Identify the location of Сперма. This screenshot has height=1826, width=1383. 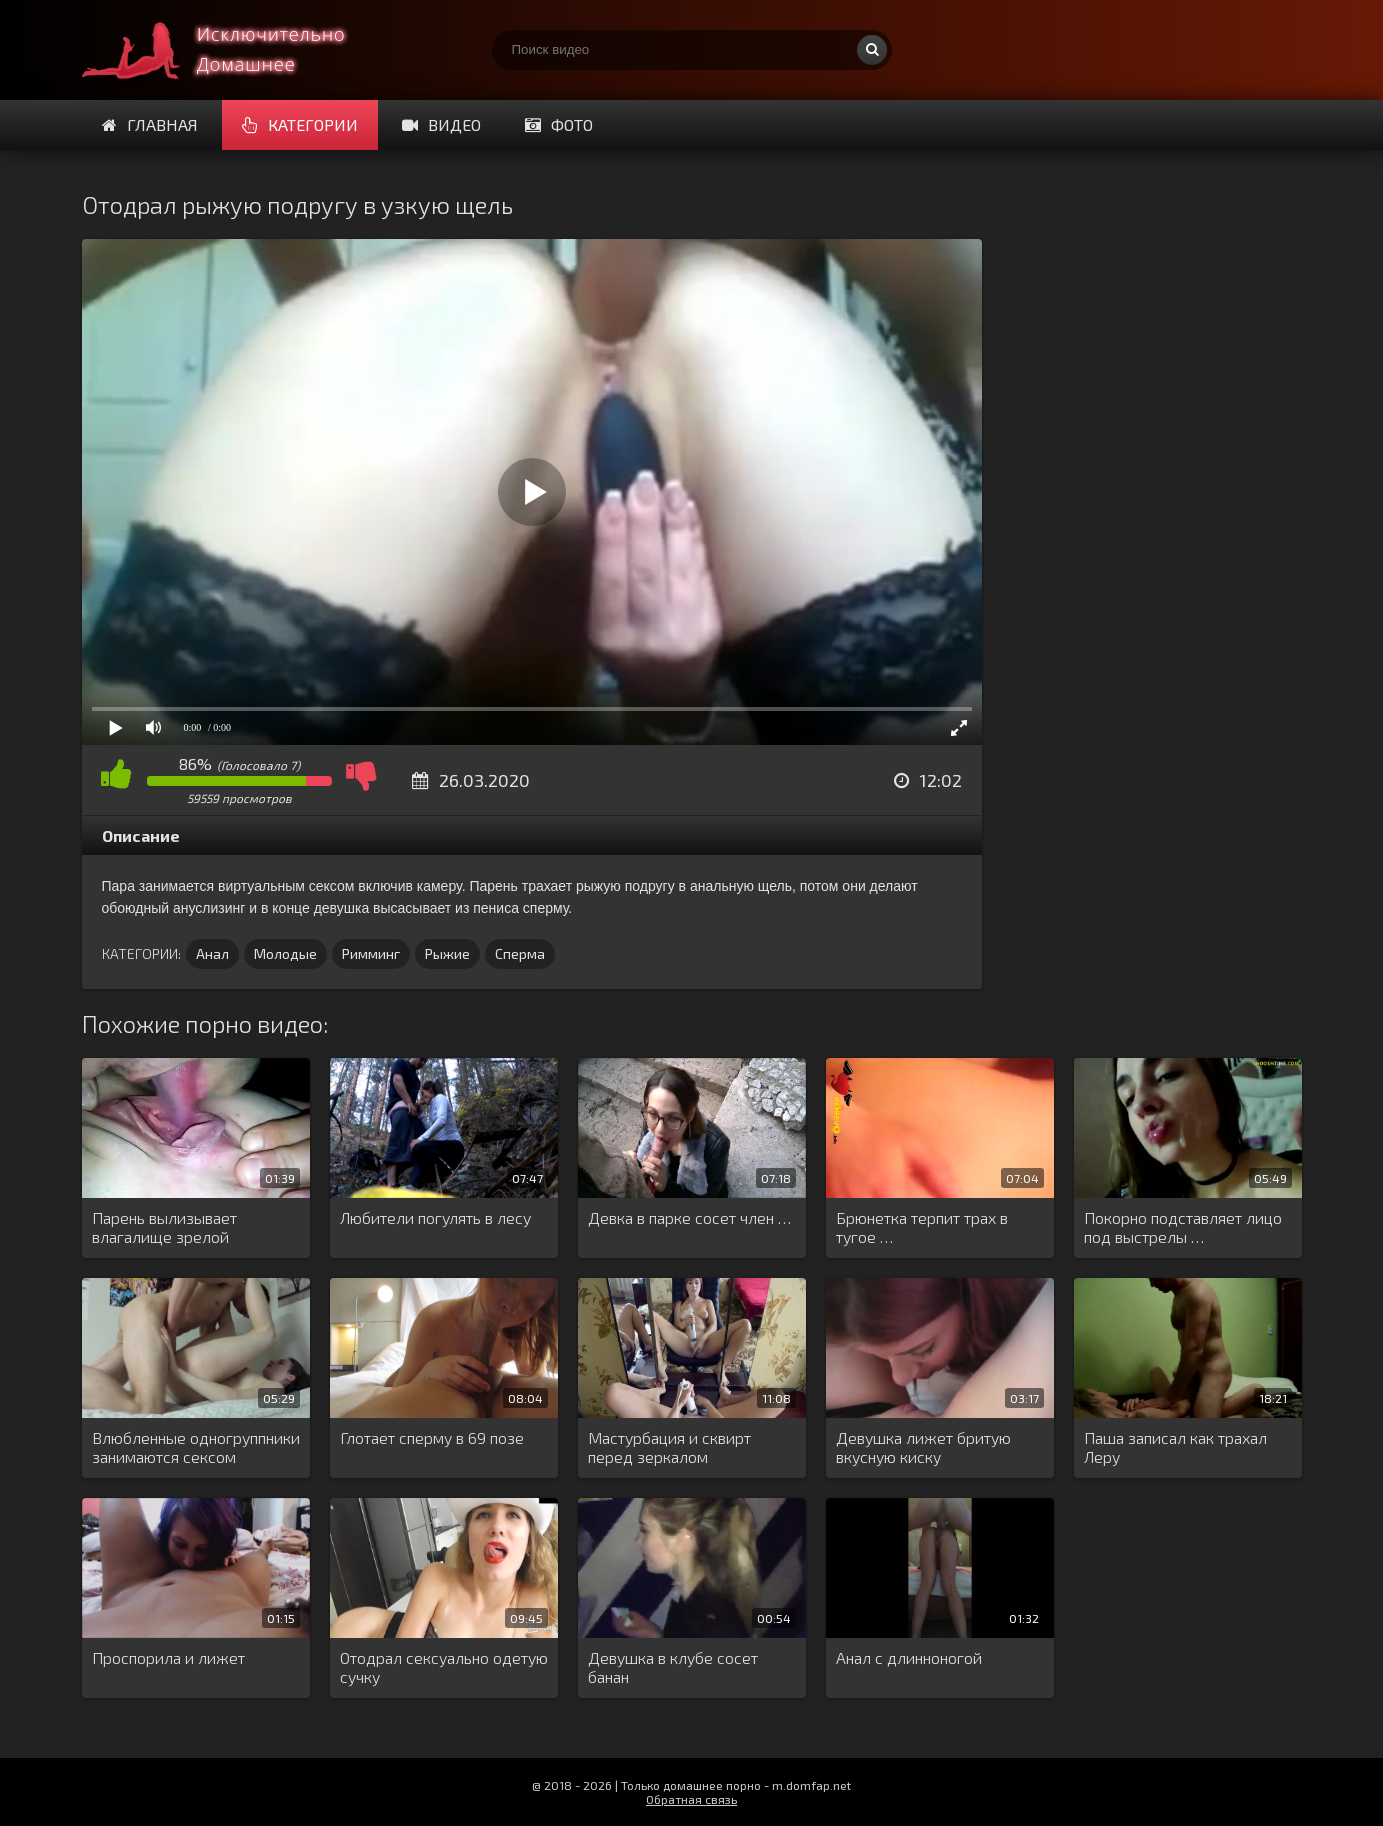
(520, 953).